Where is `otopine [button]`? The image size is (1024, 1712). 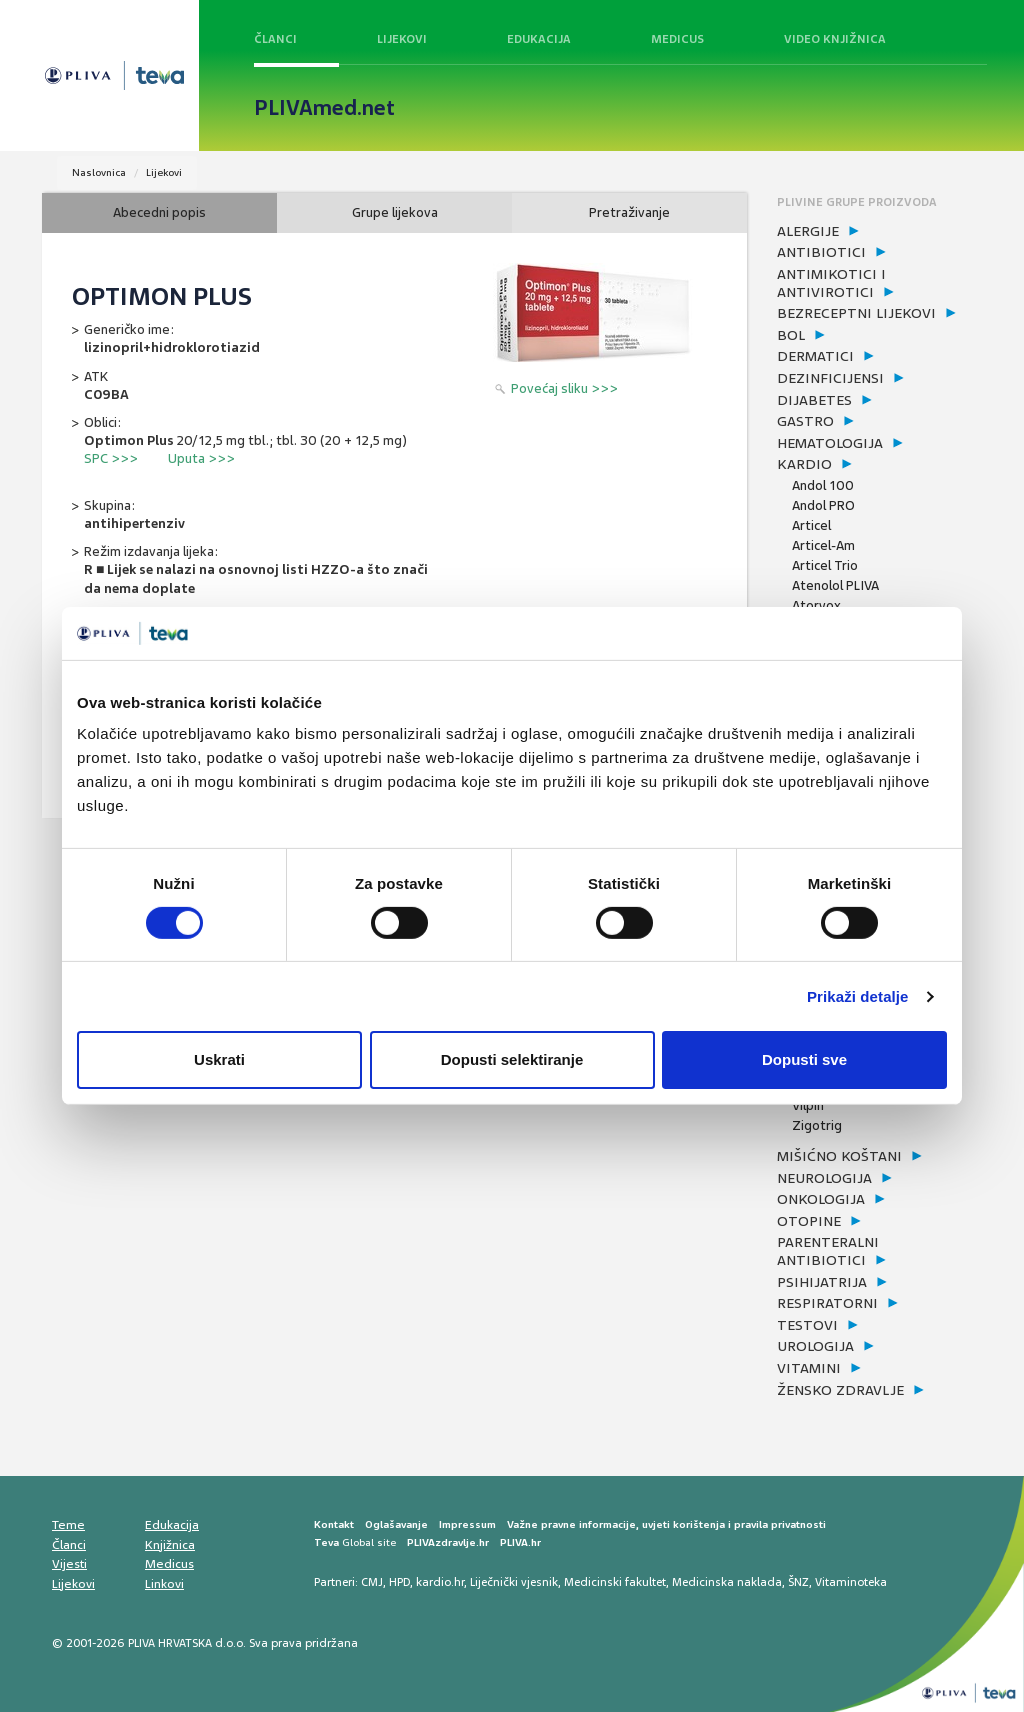 otopine [button] is located at coordinates (809, 1221).